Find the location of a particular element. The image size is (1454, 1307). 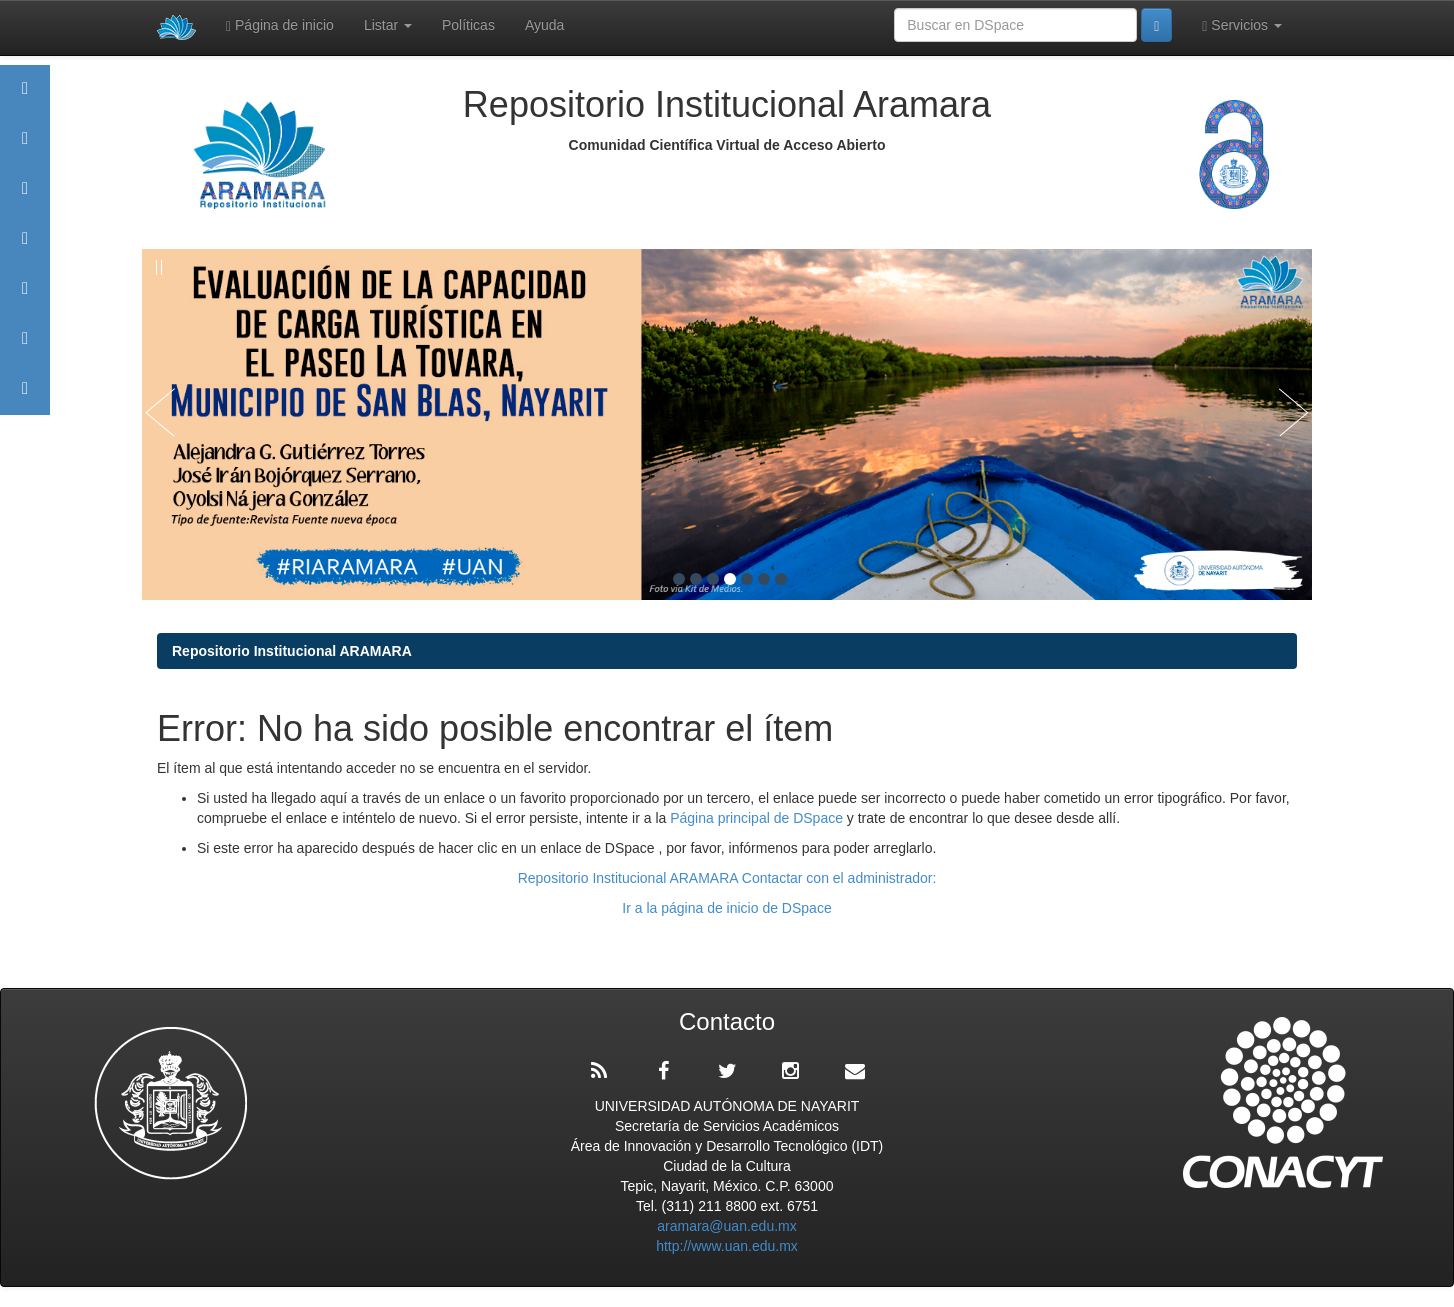

Ir a la página de inicio de DSpace is located at coordinates (726, 908).